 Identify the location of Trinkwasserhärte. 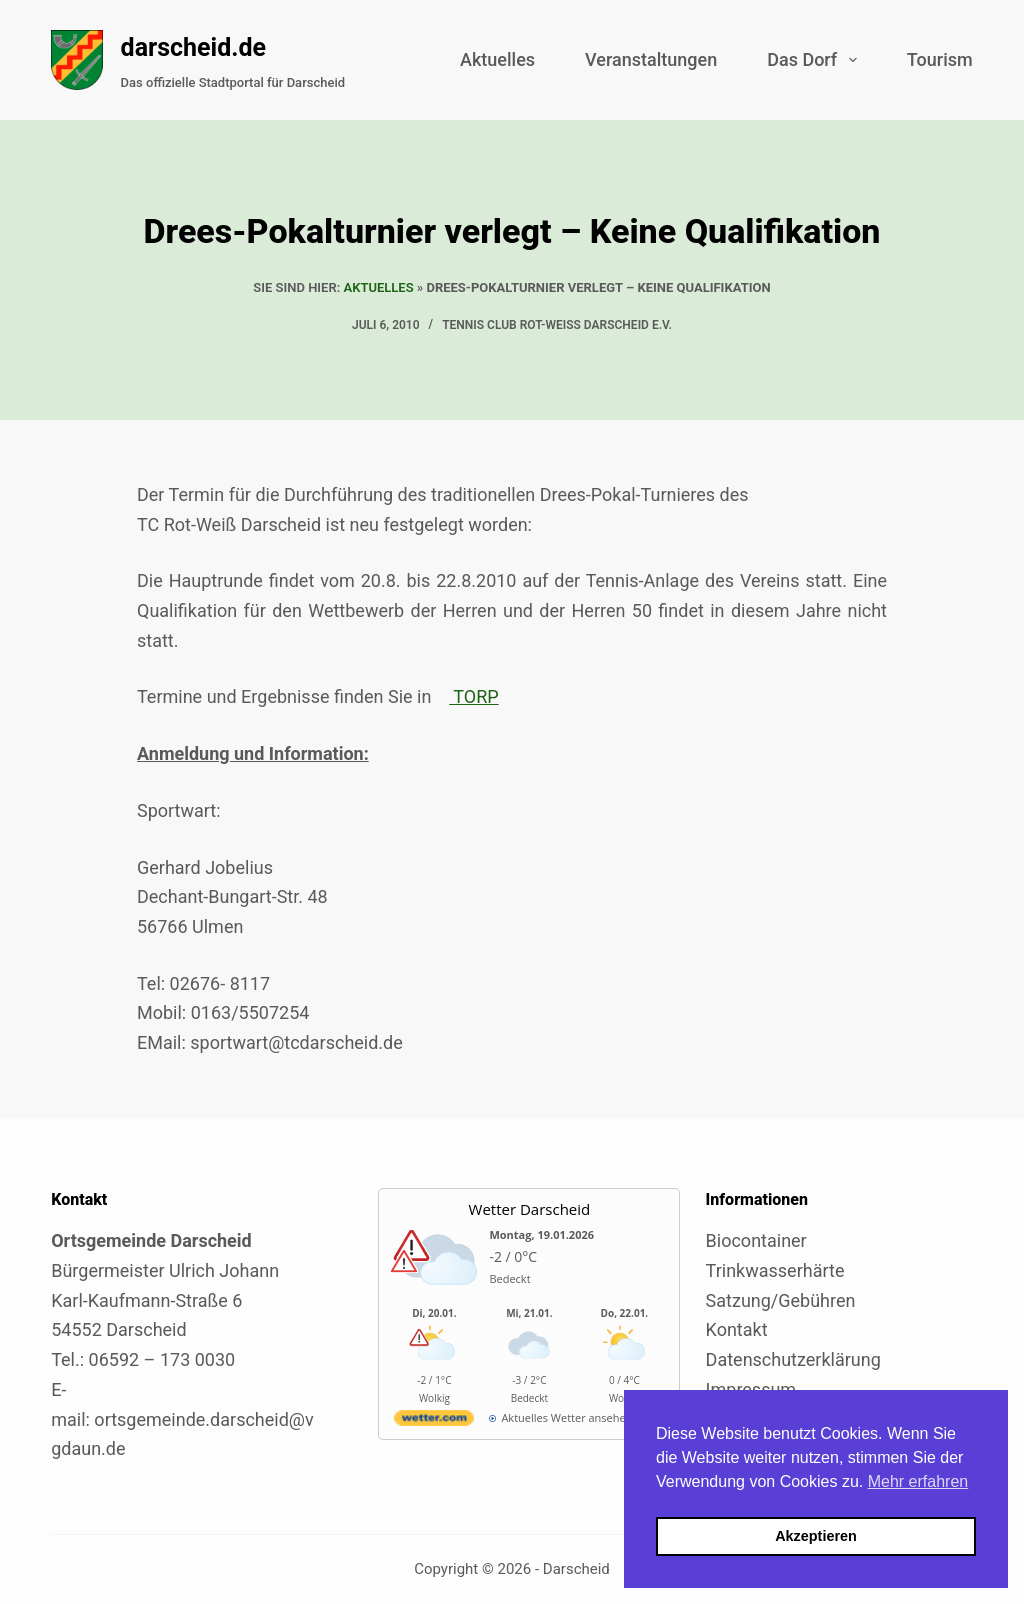
(775, 1270).